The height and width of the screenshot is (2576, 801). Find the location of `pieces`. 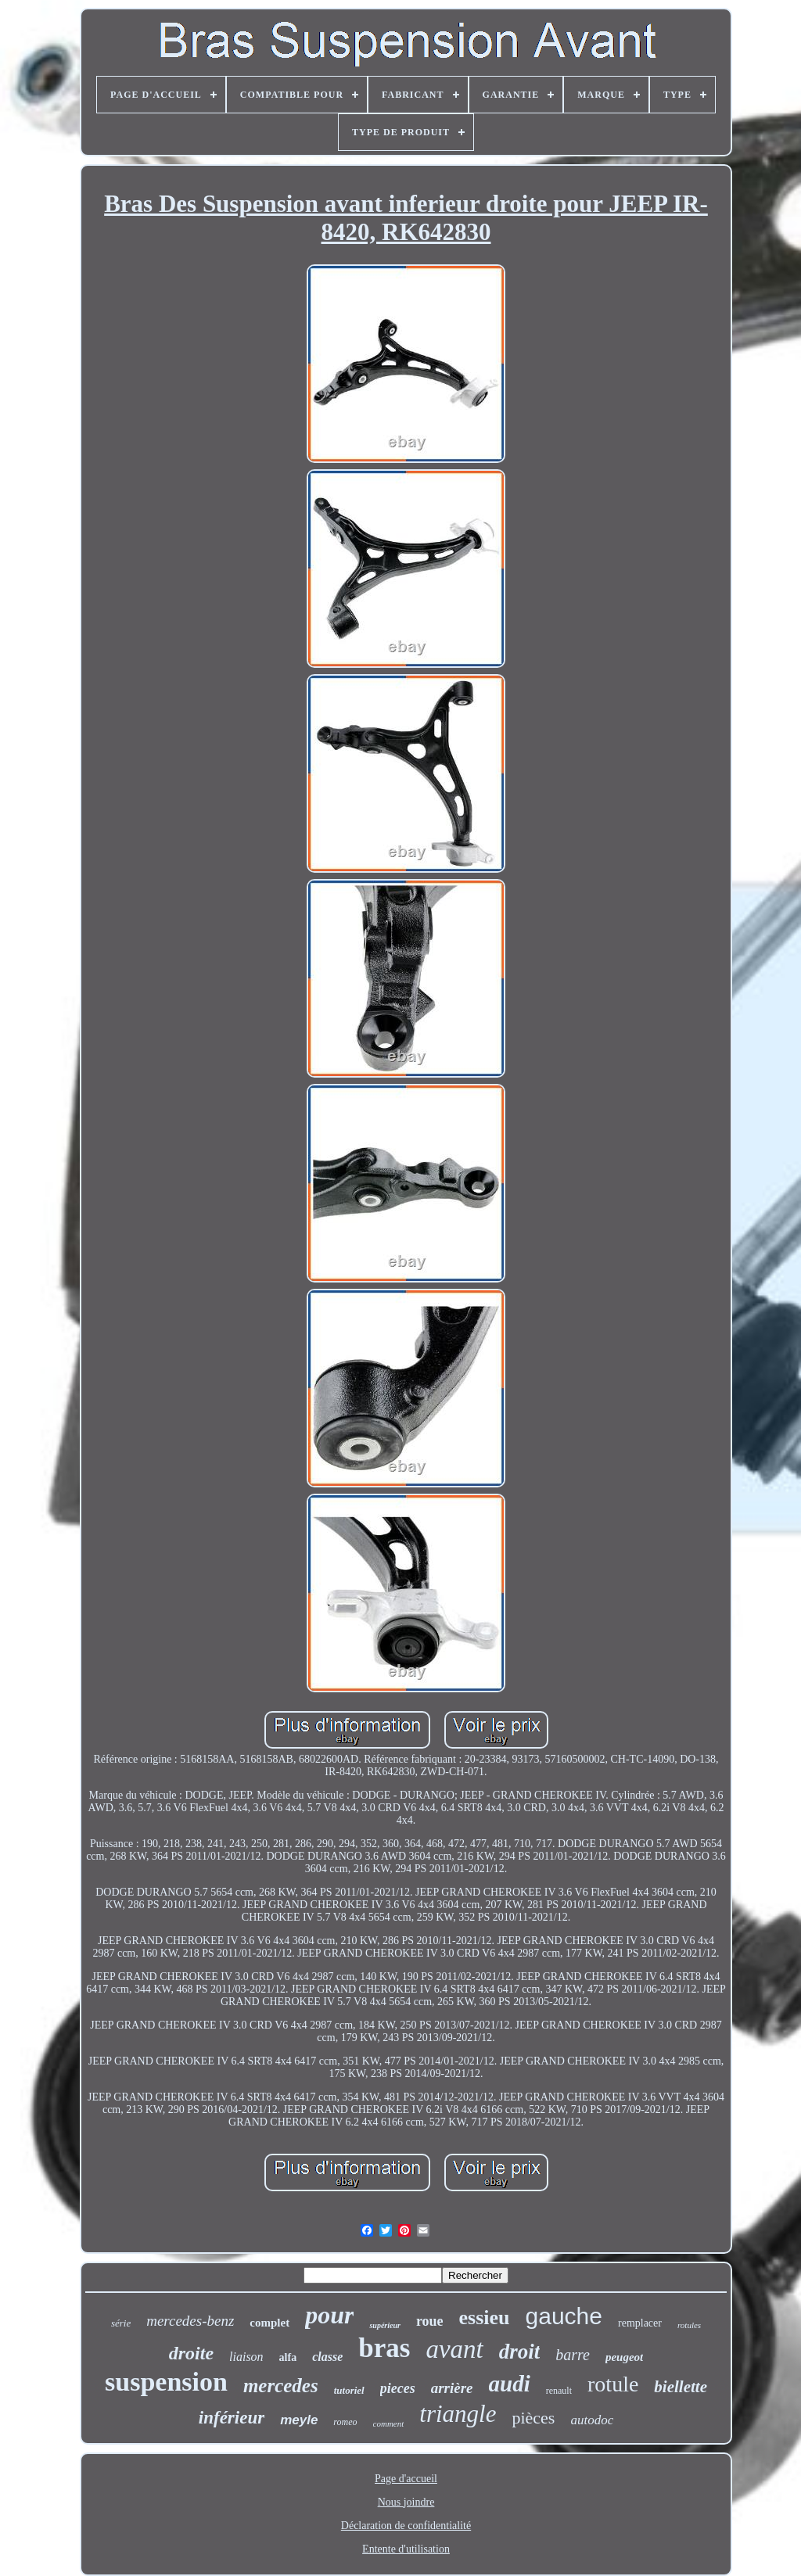

pieces is located at coordinates (397, 2388).